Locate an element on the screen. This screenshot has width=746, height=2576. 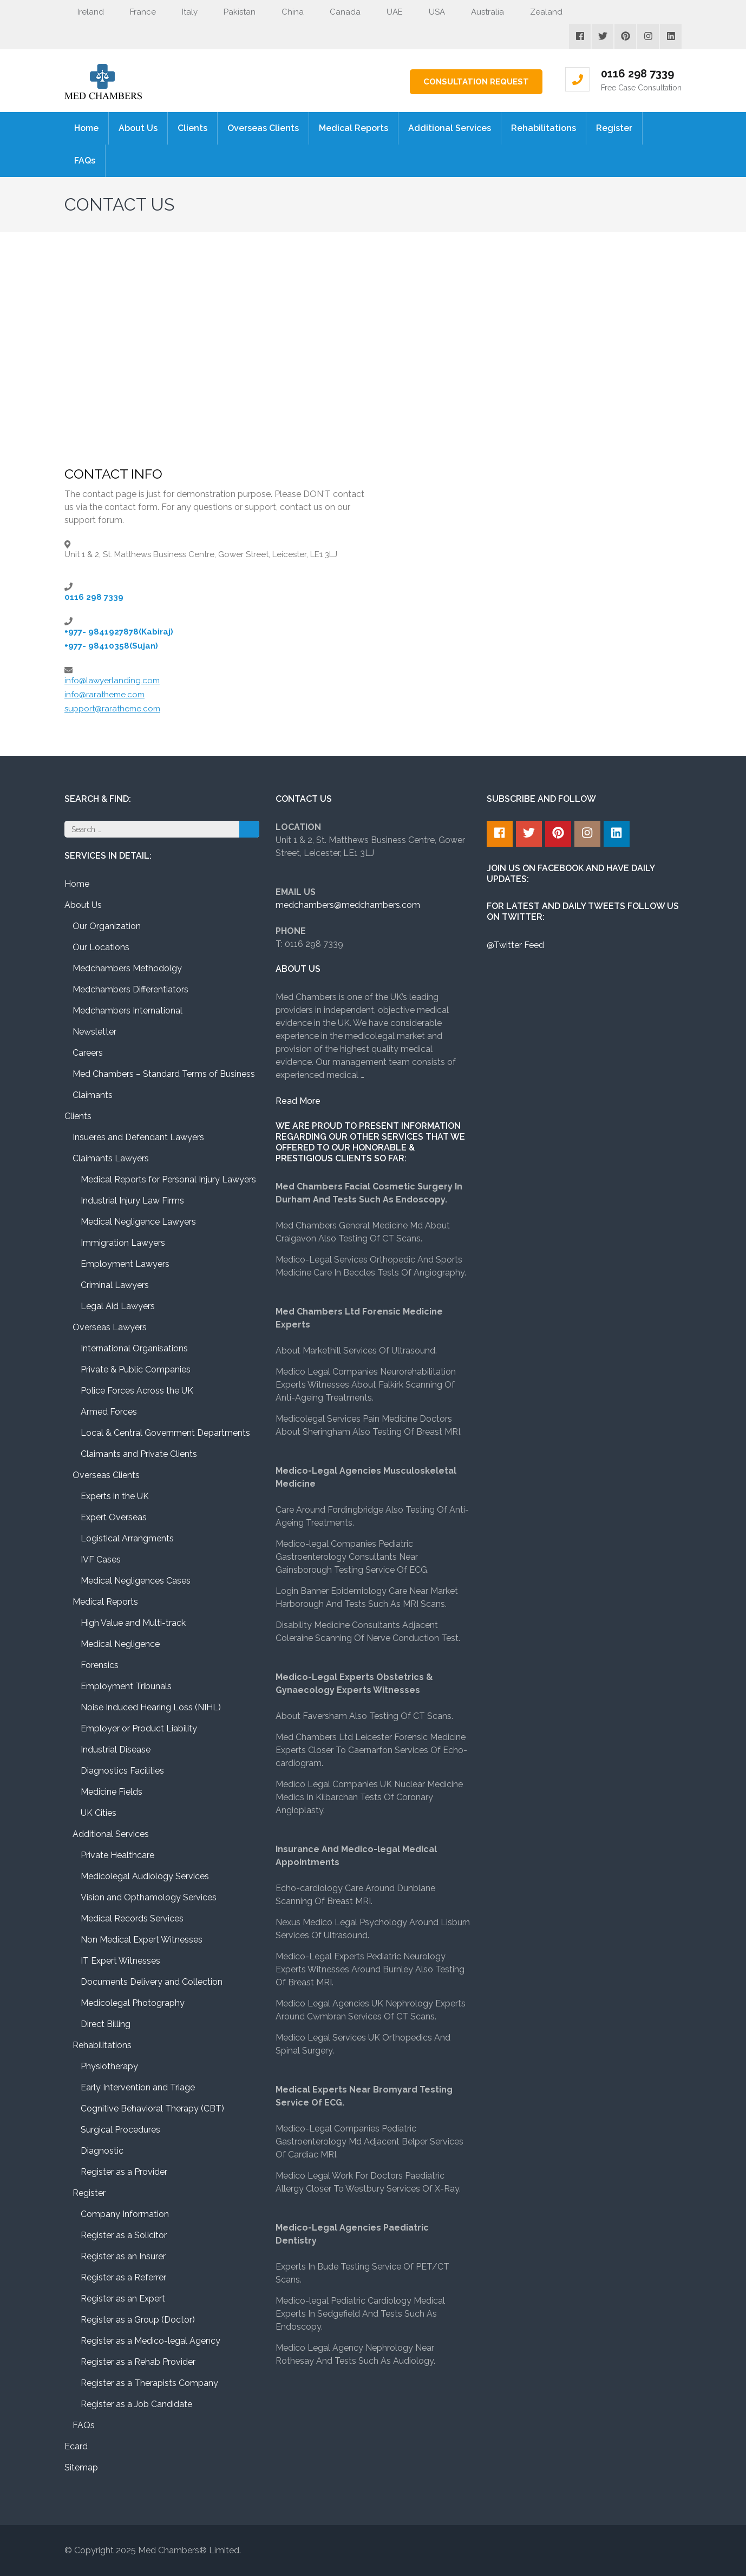
Register as a Rehab Provider is located at coordinates (138, 2362).